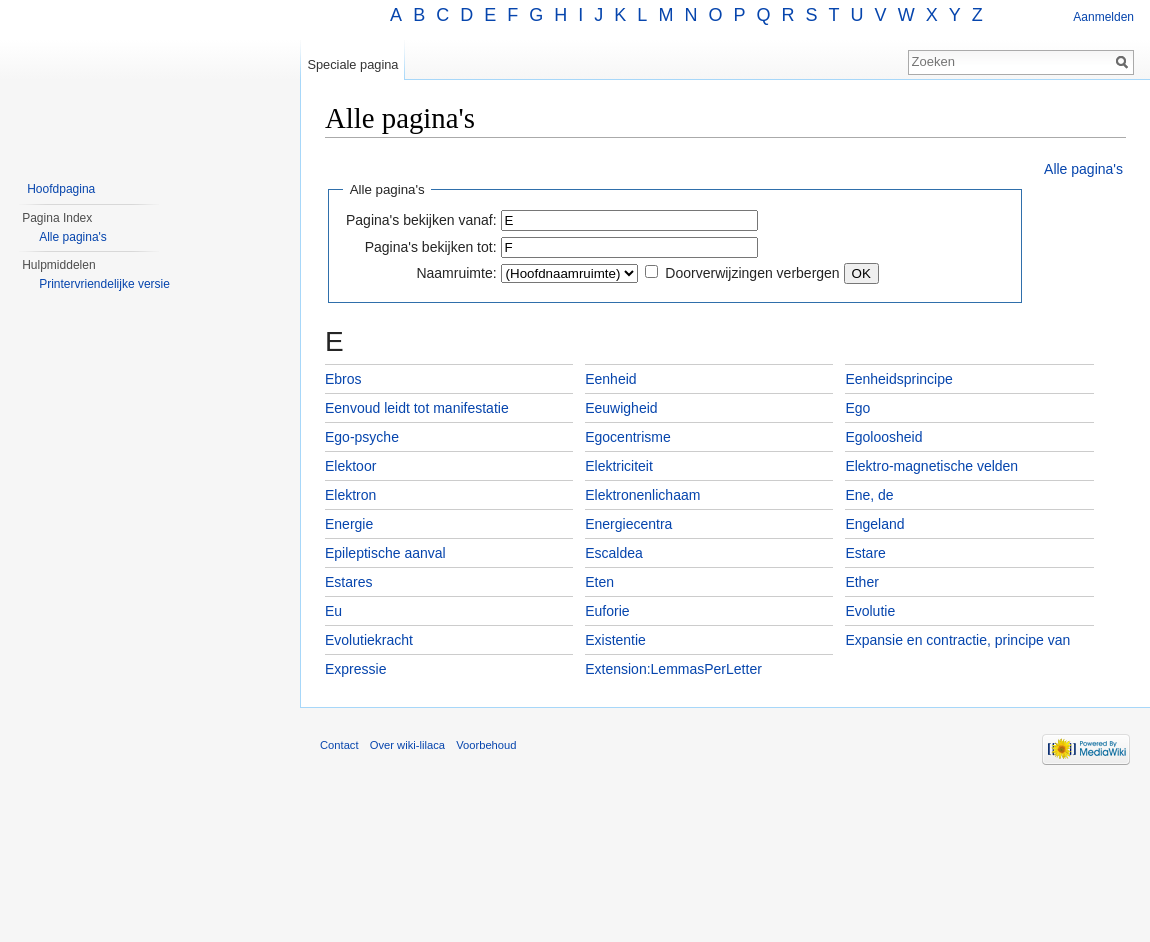  I want to click on Eenheid, so click(610, 379).